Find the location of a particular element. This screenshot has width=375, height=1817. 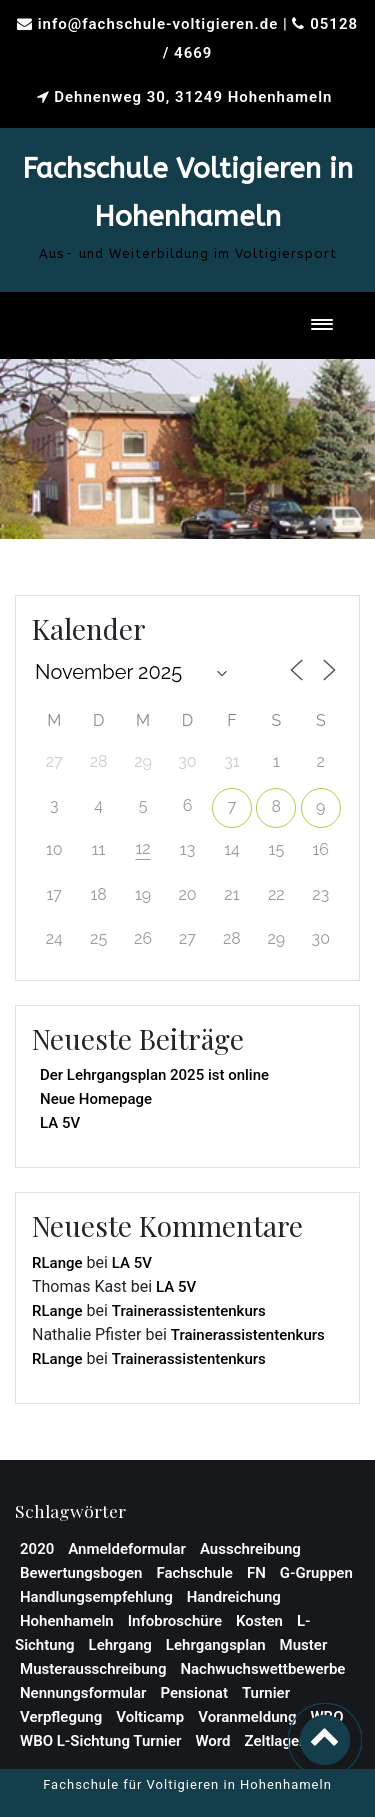

Trainerassistentenkurs is located at coordinates (189, 1311).